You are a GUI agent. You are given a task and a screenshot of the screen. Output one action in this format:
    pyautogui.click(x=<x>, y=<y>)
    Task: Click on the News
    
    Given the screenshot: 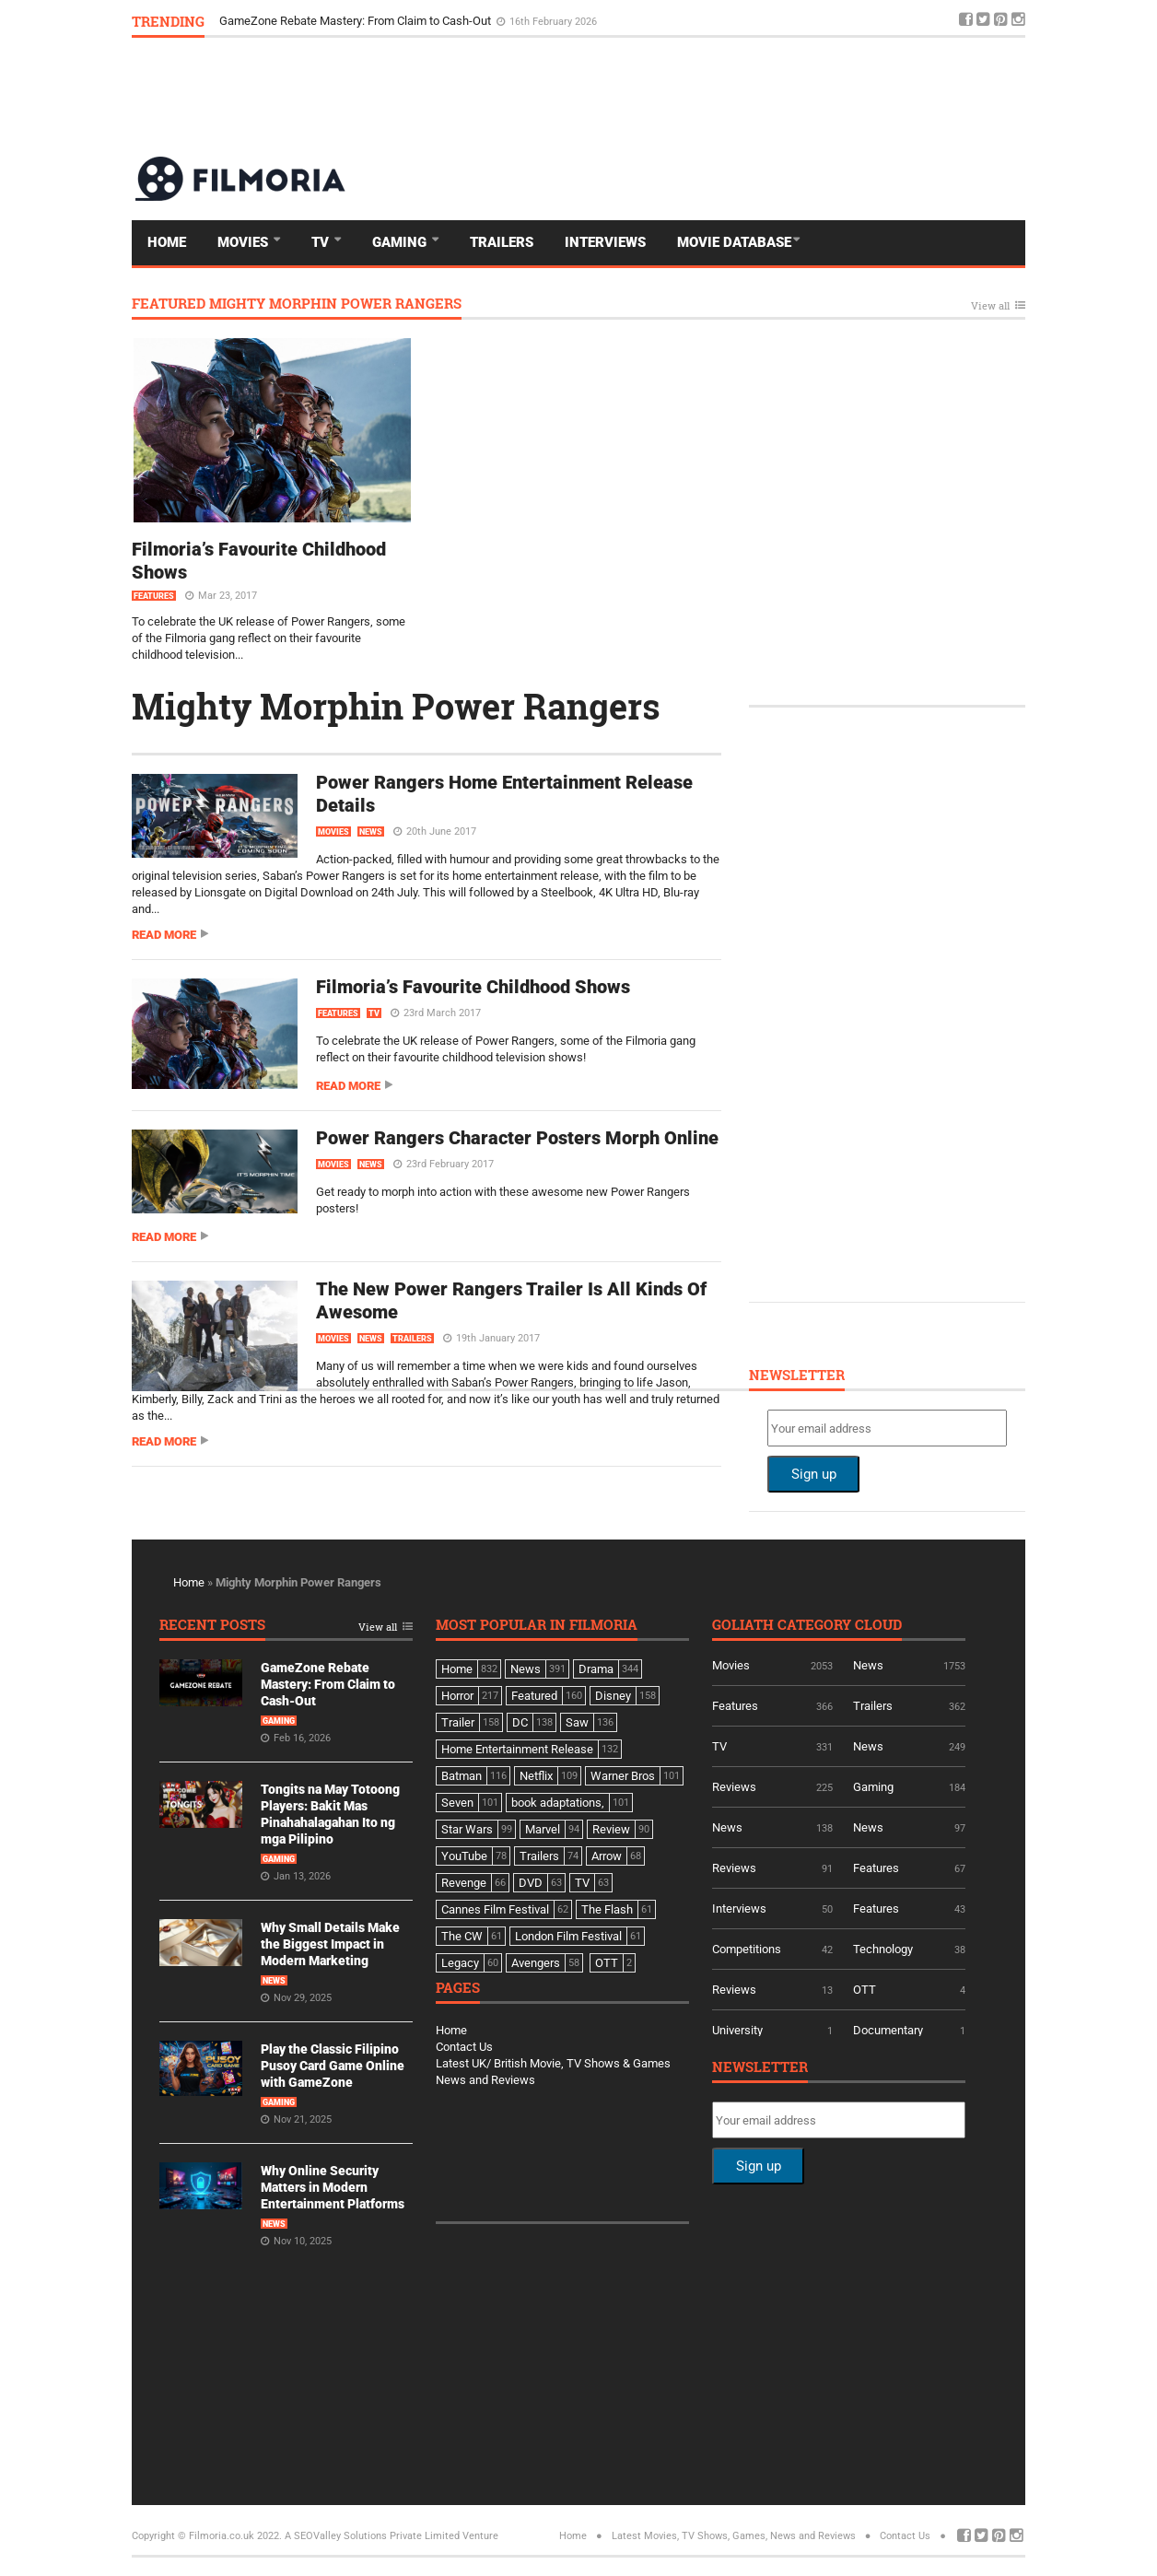 What is the action you would take?
    pyautogui.click(x=370, y=832)
    